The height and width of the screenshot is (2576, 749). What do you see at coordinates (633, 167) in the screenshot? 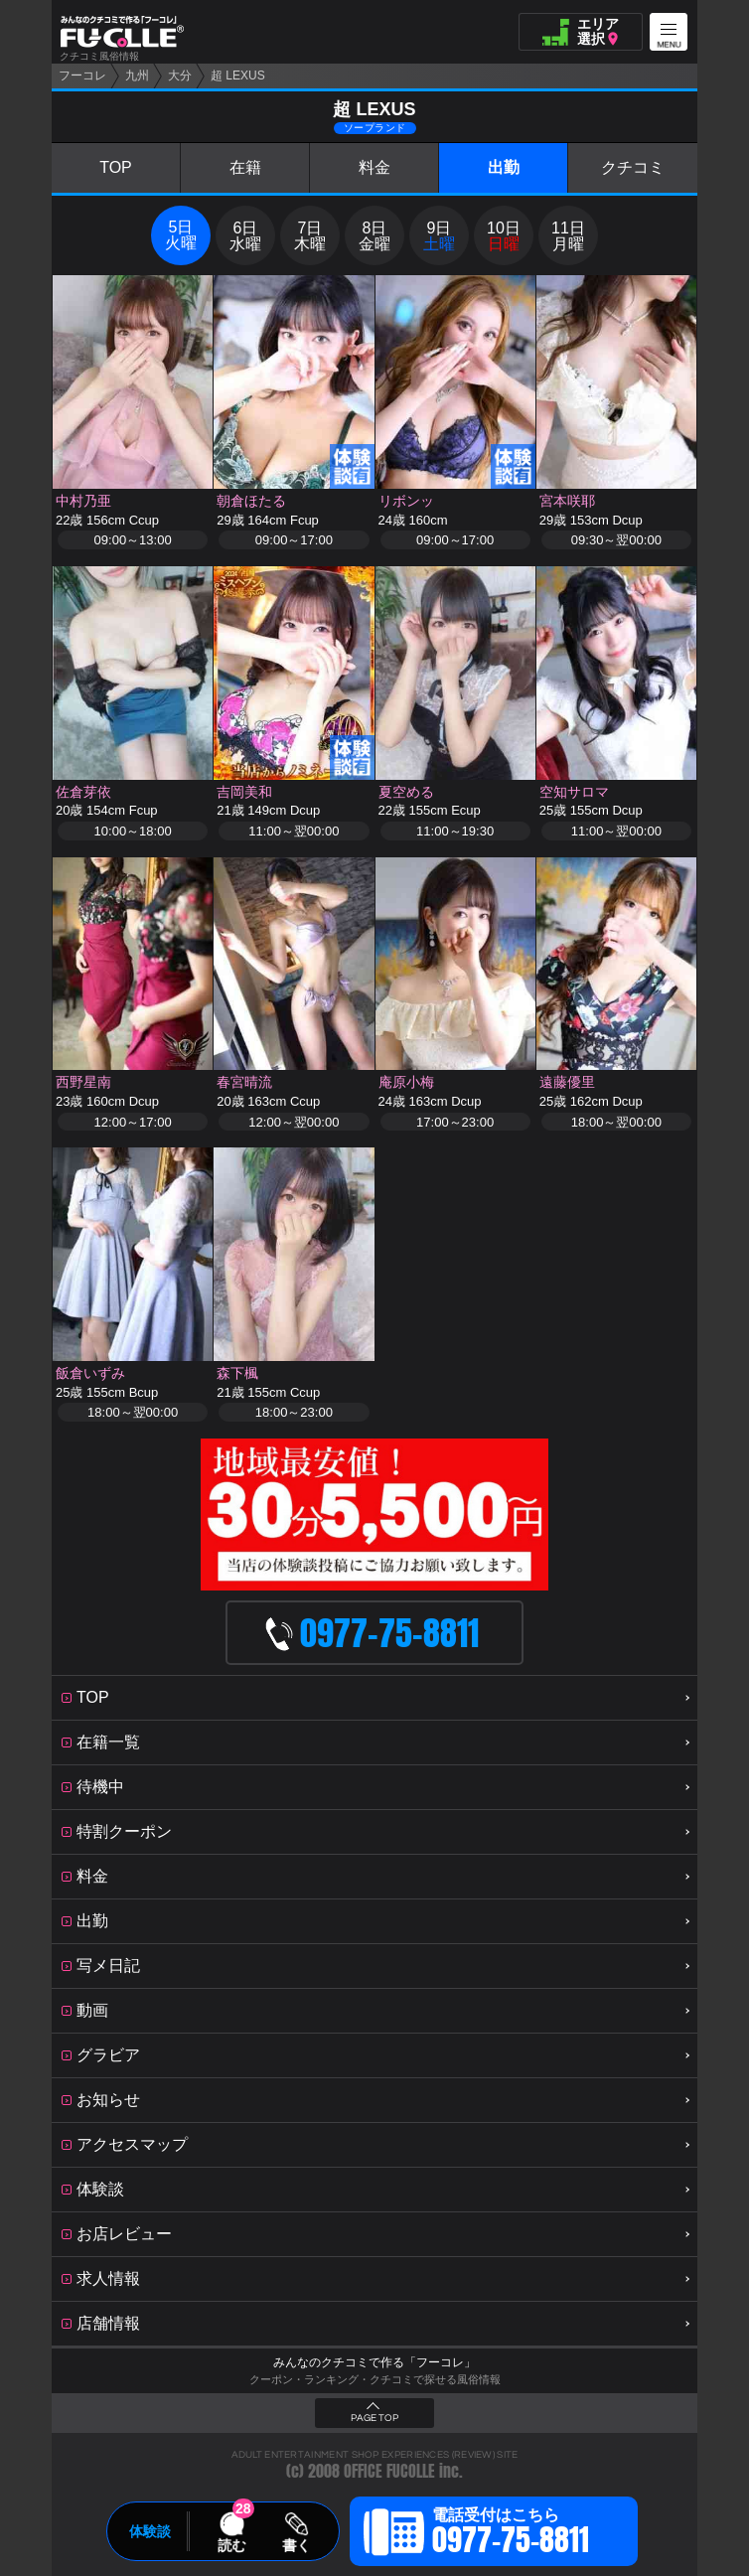
I see `クチコミ` at bounding box center [633, 167].